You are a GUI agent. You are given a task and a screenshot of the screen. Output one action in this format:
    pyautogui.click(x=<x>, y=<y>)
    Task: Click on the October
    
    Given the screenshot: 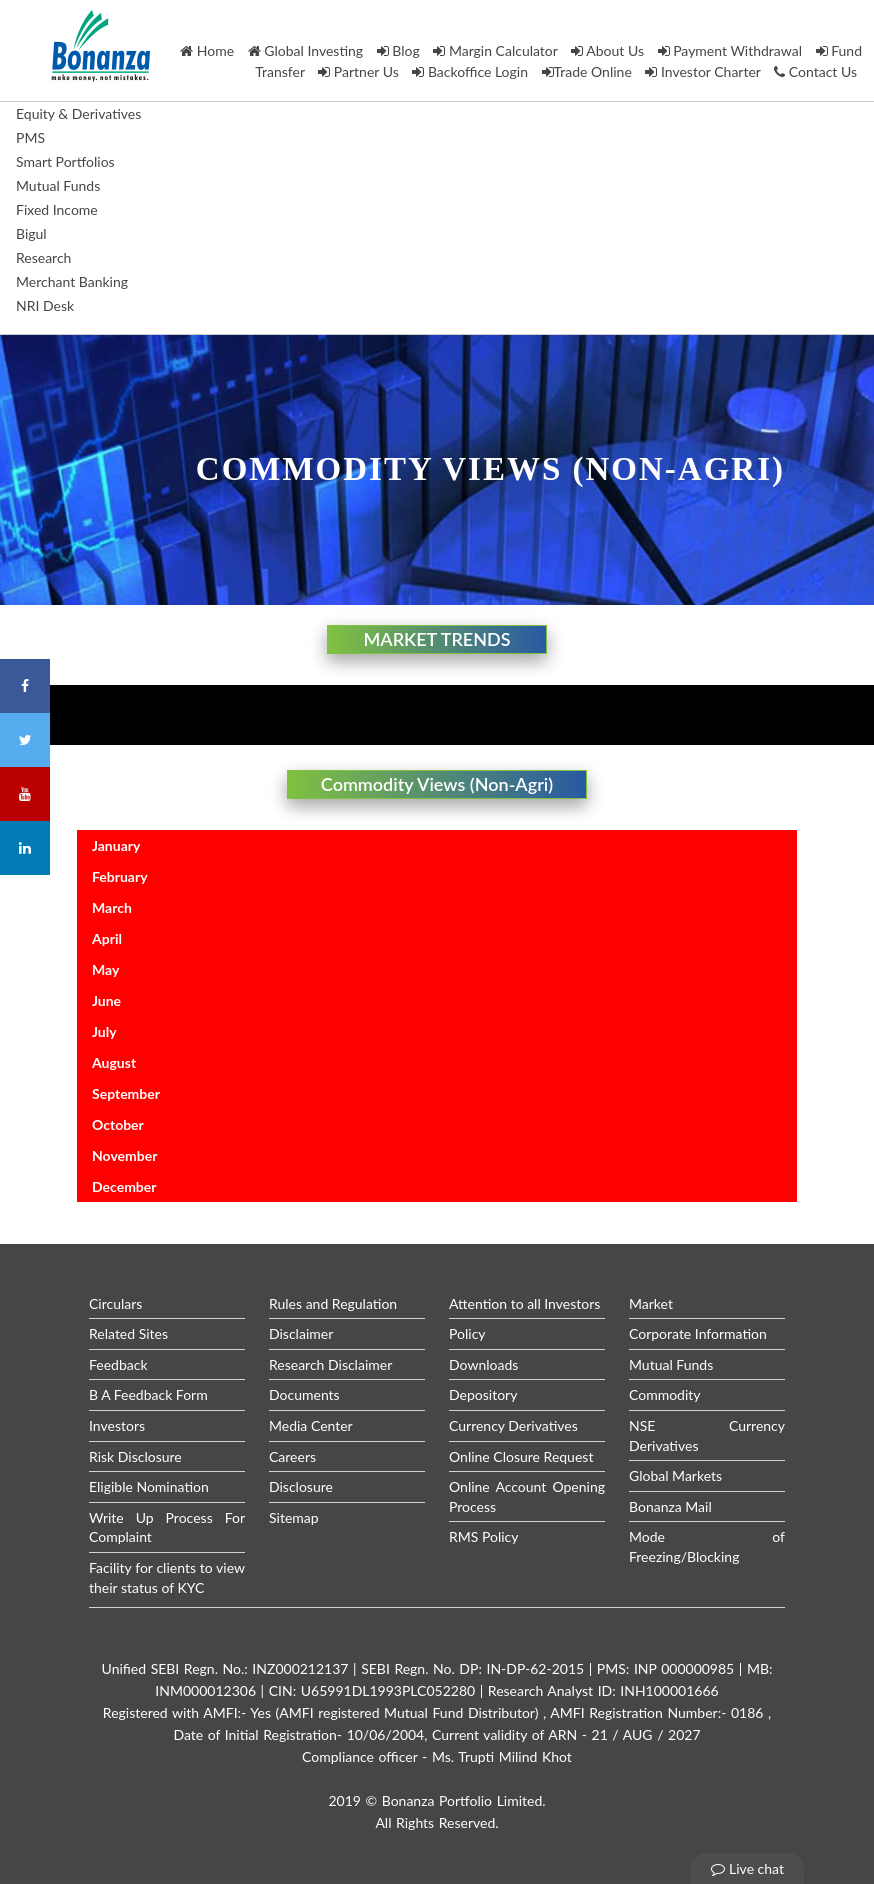 What is the action you would take?
    pyautogui.click(x=118, y=1124)
    